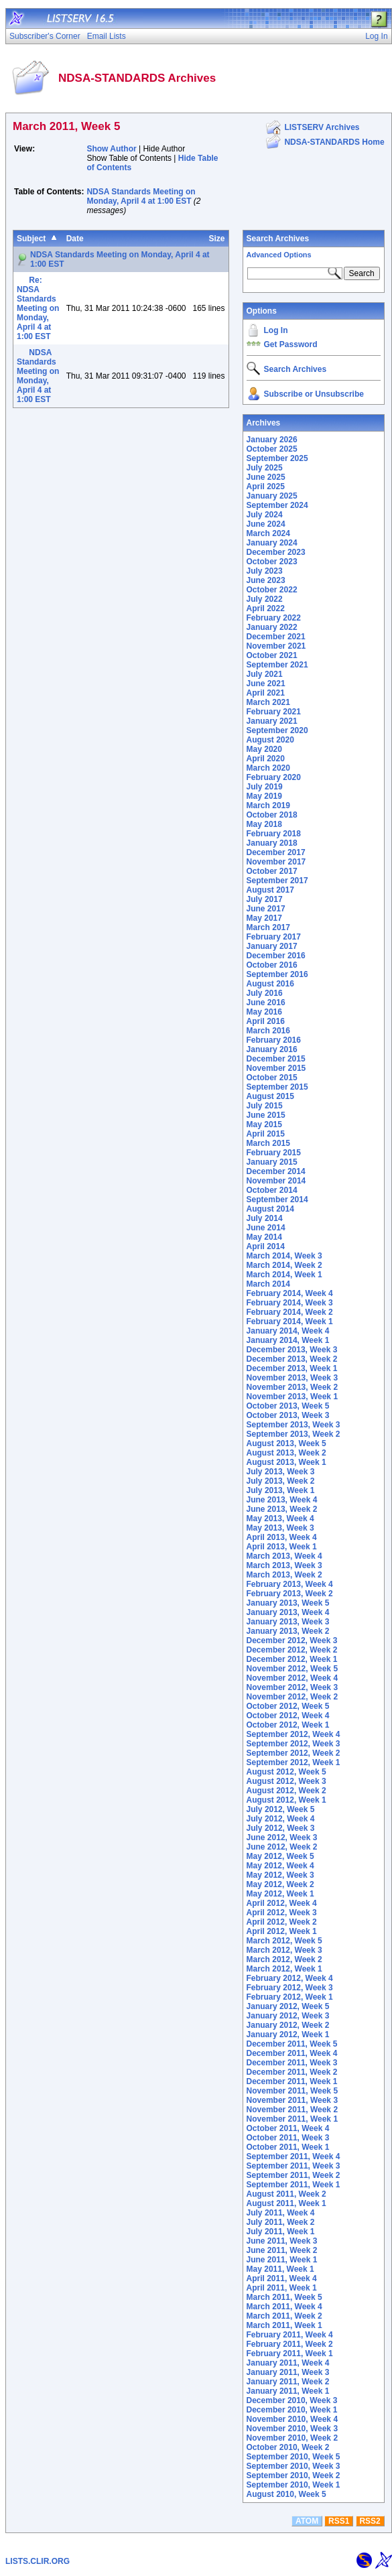 The image size is (392, 2576). What do you see at coordinates (292, 1377) in the screenshot?
I see `November 2013, Week 3` at bounding box center [292, 1377].